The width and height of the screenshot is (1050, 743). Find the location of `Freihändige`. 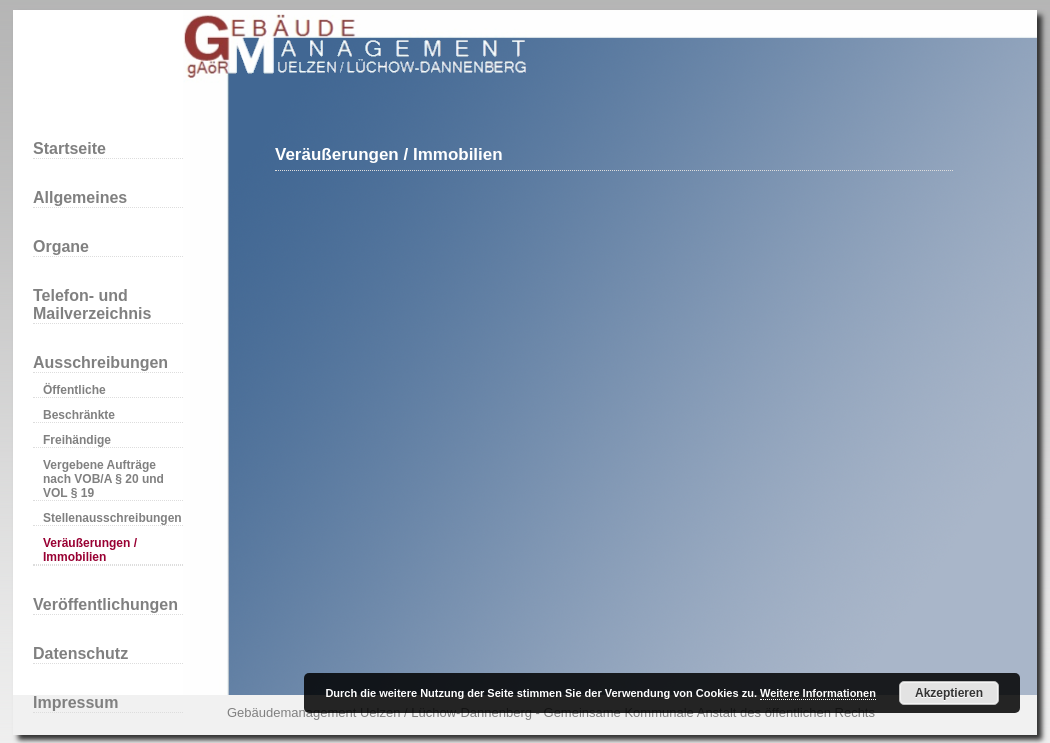

Freihändige is located at coordinates (77, 440).